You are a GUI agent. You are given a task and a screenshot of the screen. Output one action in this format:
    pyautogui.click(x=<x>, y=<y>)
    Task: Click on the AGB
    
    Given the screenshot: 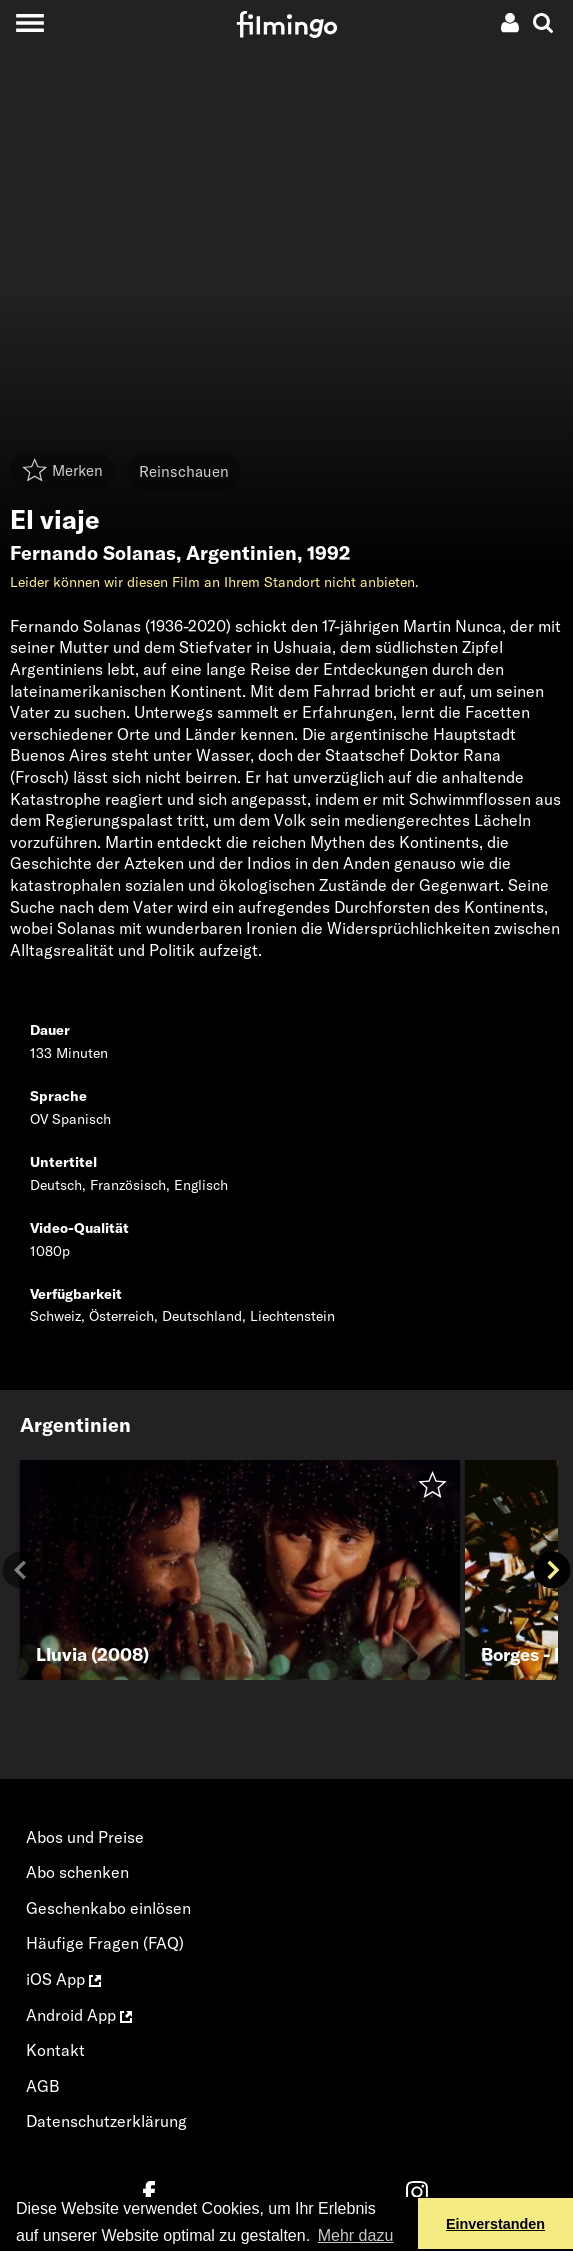 What is the action you would take?
    pyautogui.click(x=43, y=2086)
    